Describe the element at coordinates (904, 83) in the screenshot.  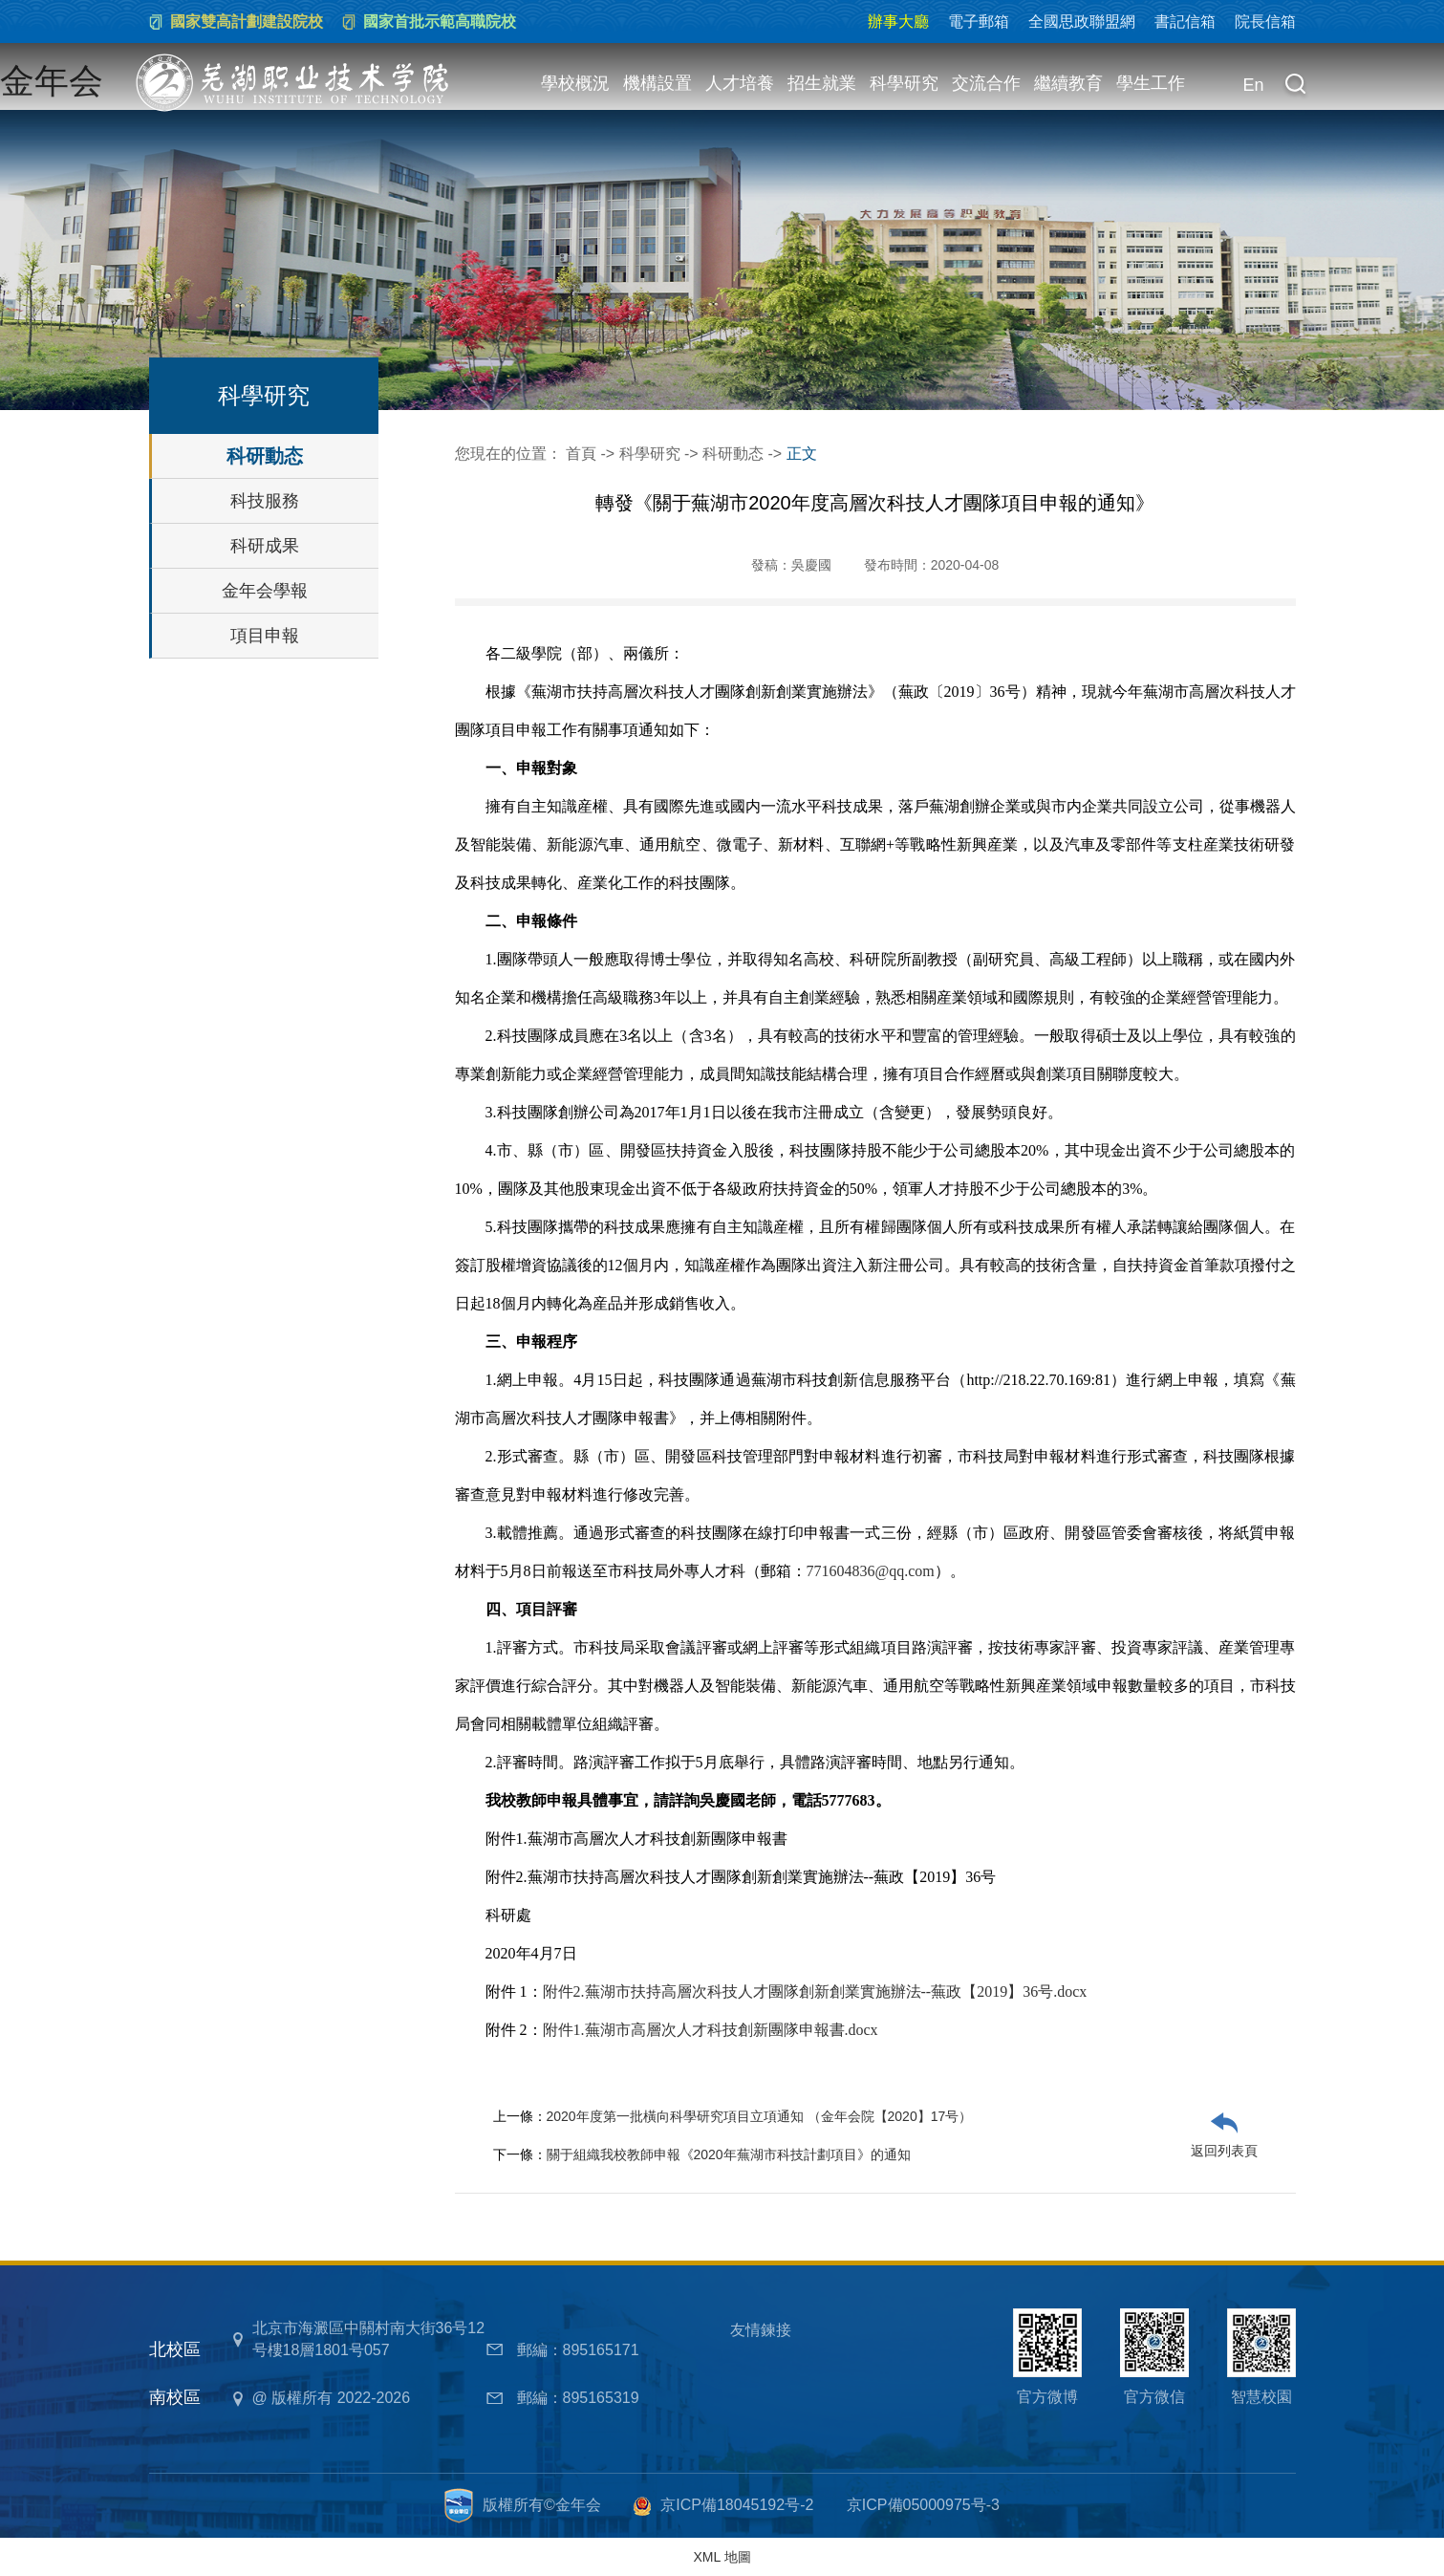
I see `科學研究` at that location.